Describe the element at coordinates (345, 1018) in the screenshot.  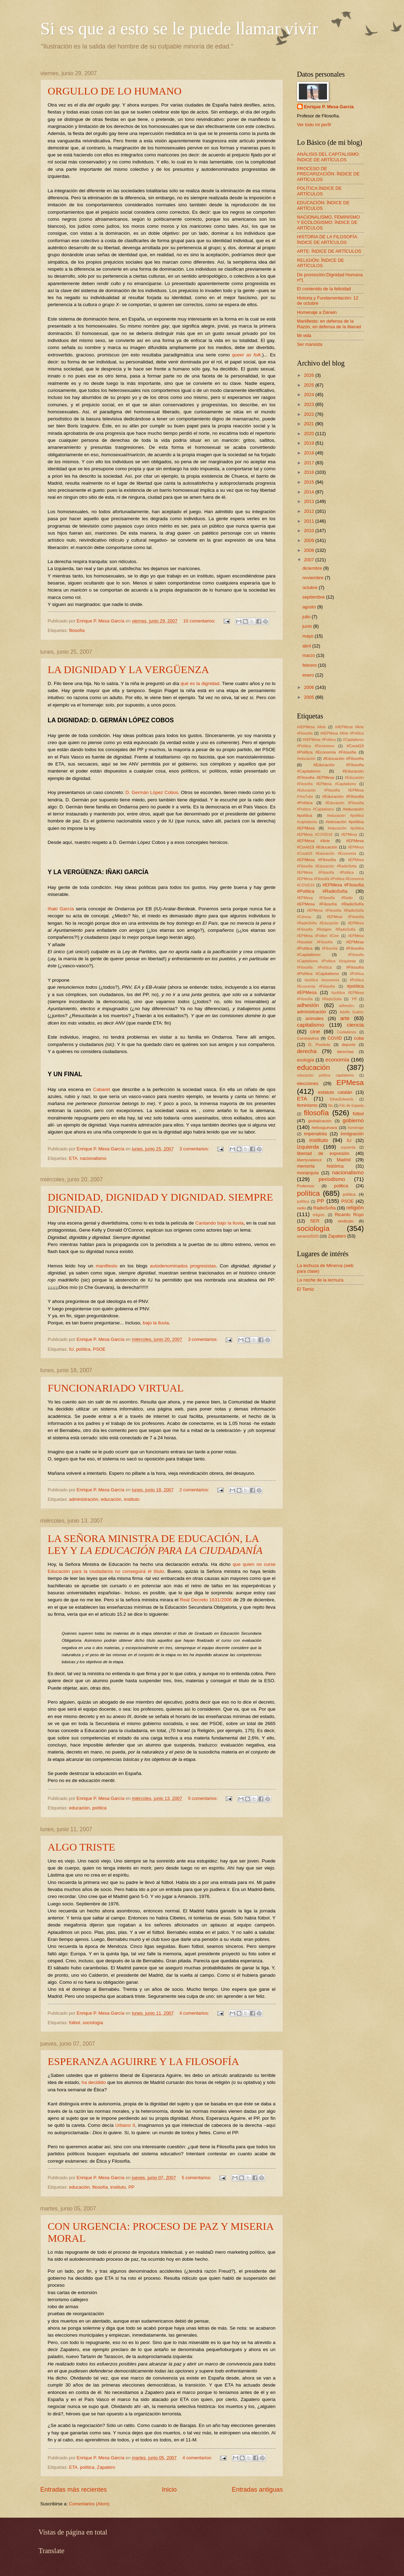
I see `arte` at that location.